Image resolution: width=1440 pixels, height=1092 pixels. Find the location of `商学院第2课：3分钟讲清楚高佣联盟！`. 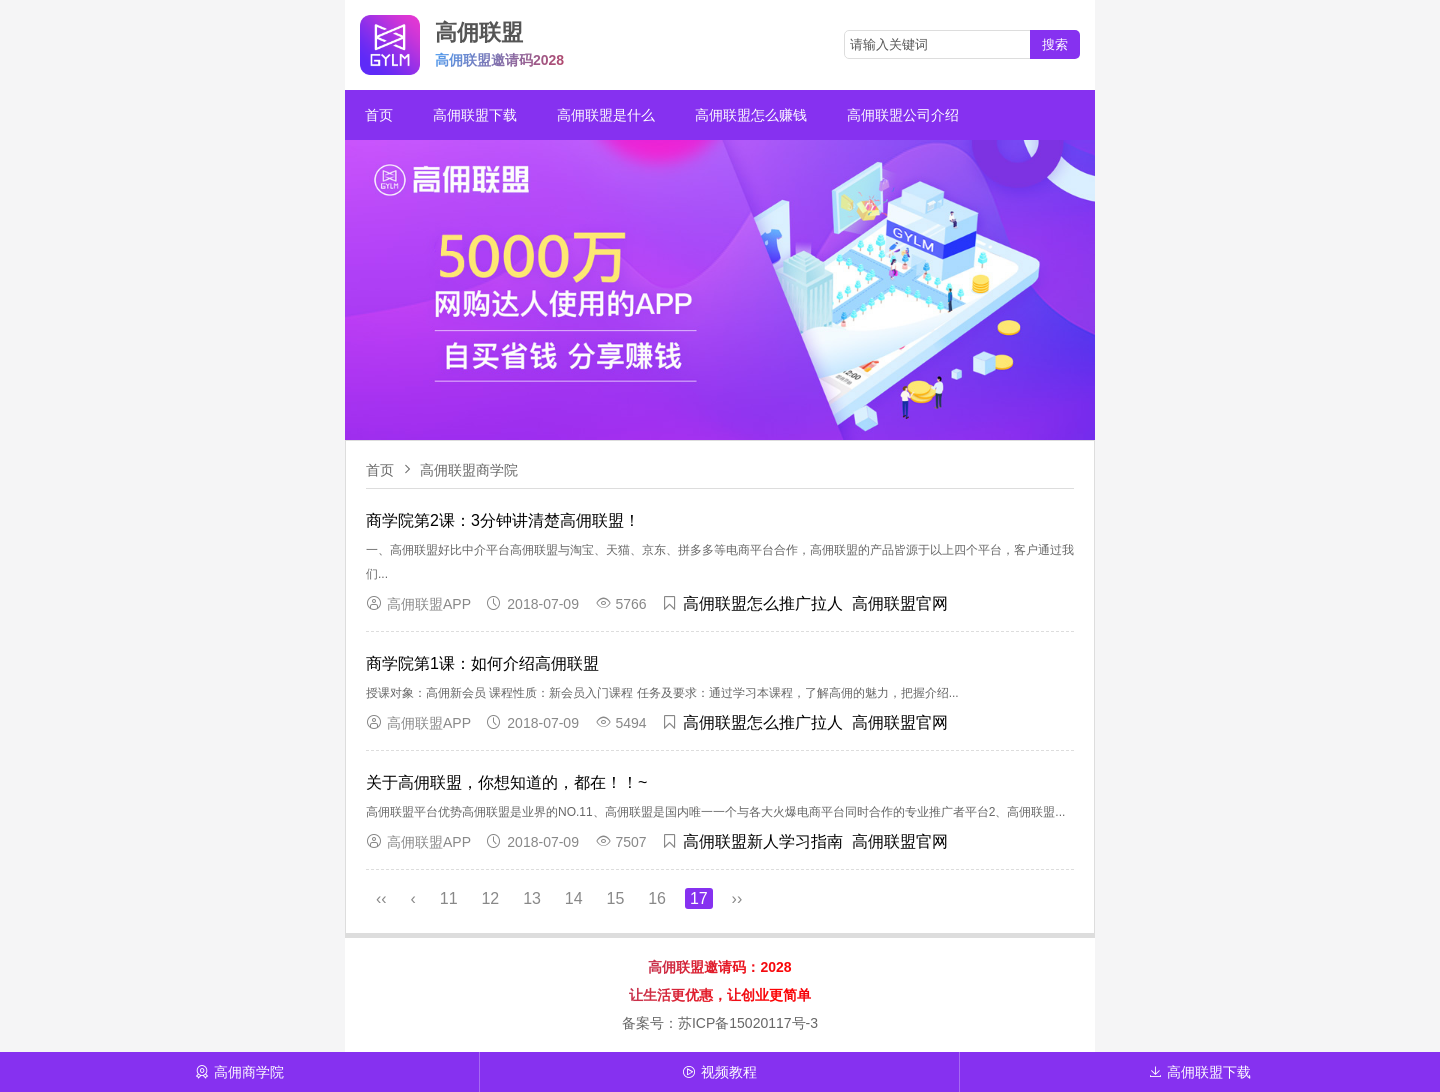

商学院第2课：3分钟讲清楚高佣联盟！ is located at coordinates (503, 520).